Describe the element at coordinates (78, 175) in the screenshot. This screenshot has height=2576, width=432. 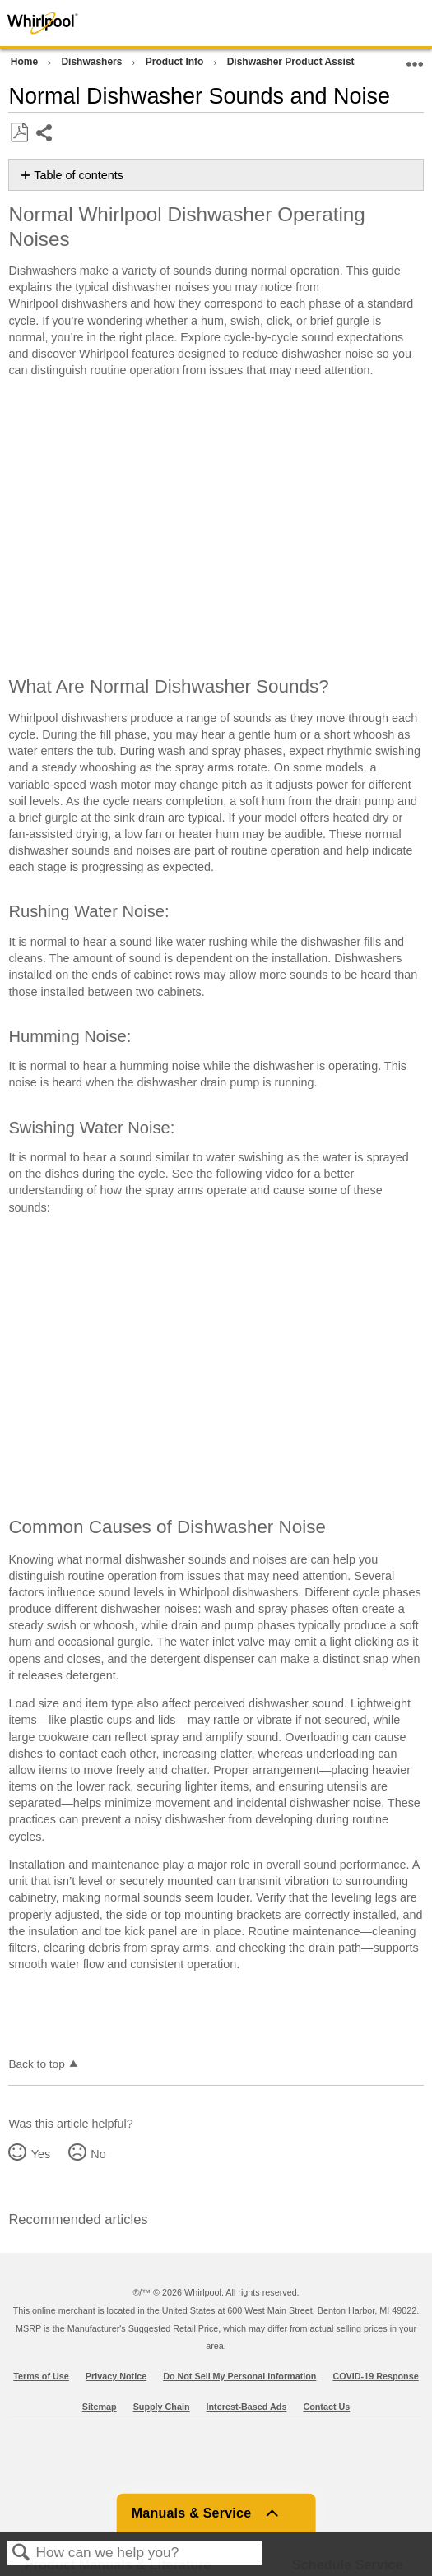
I see `Table of contents` at that location.